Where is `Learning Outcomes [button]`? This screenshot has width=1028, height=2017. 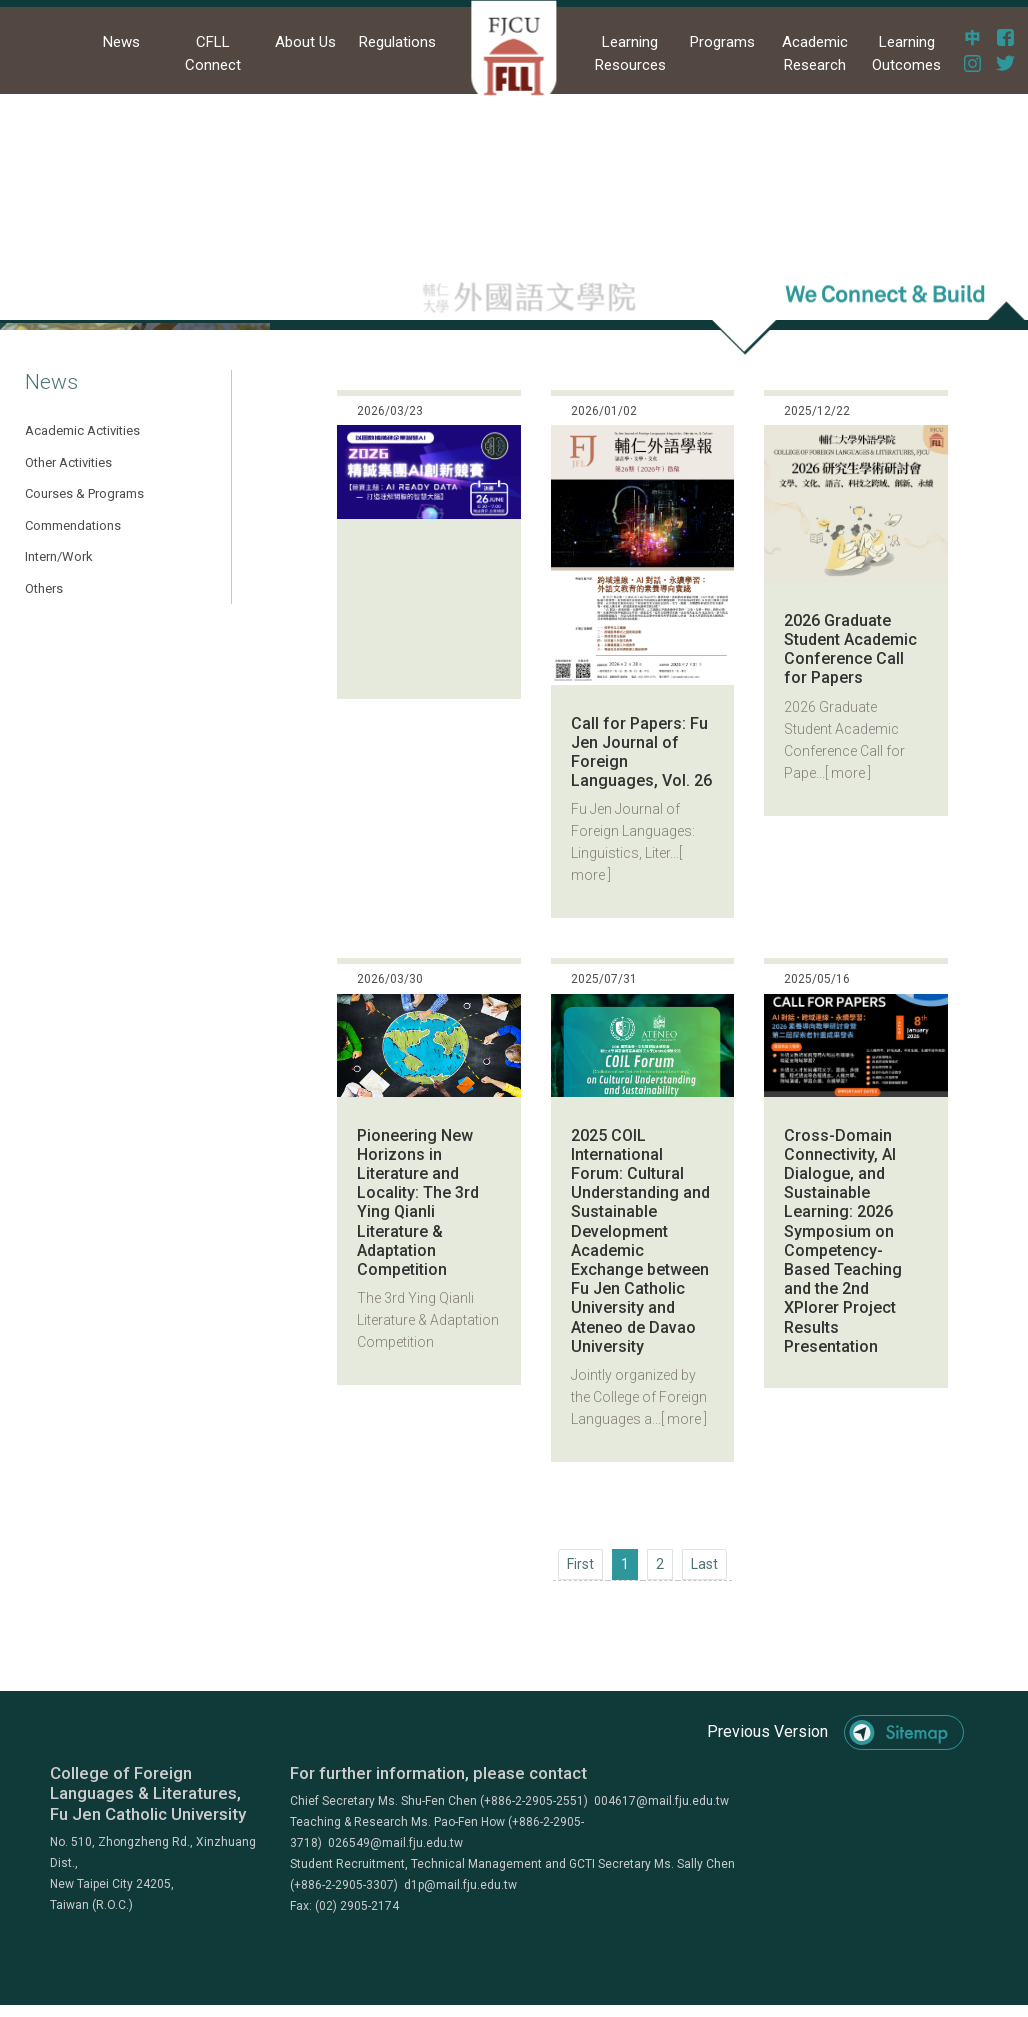
Learning Outcomes [button] is located at coordinates (906, 53).